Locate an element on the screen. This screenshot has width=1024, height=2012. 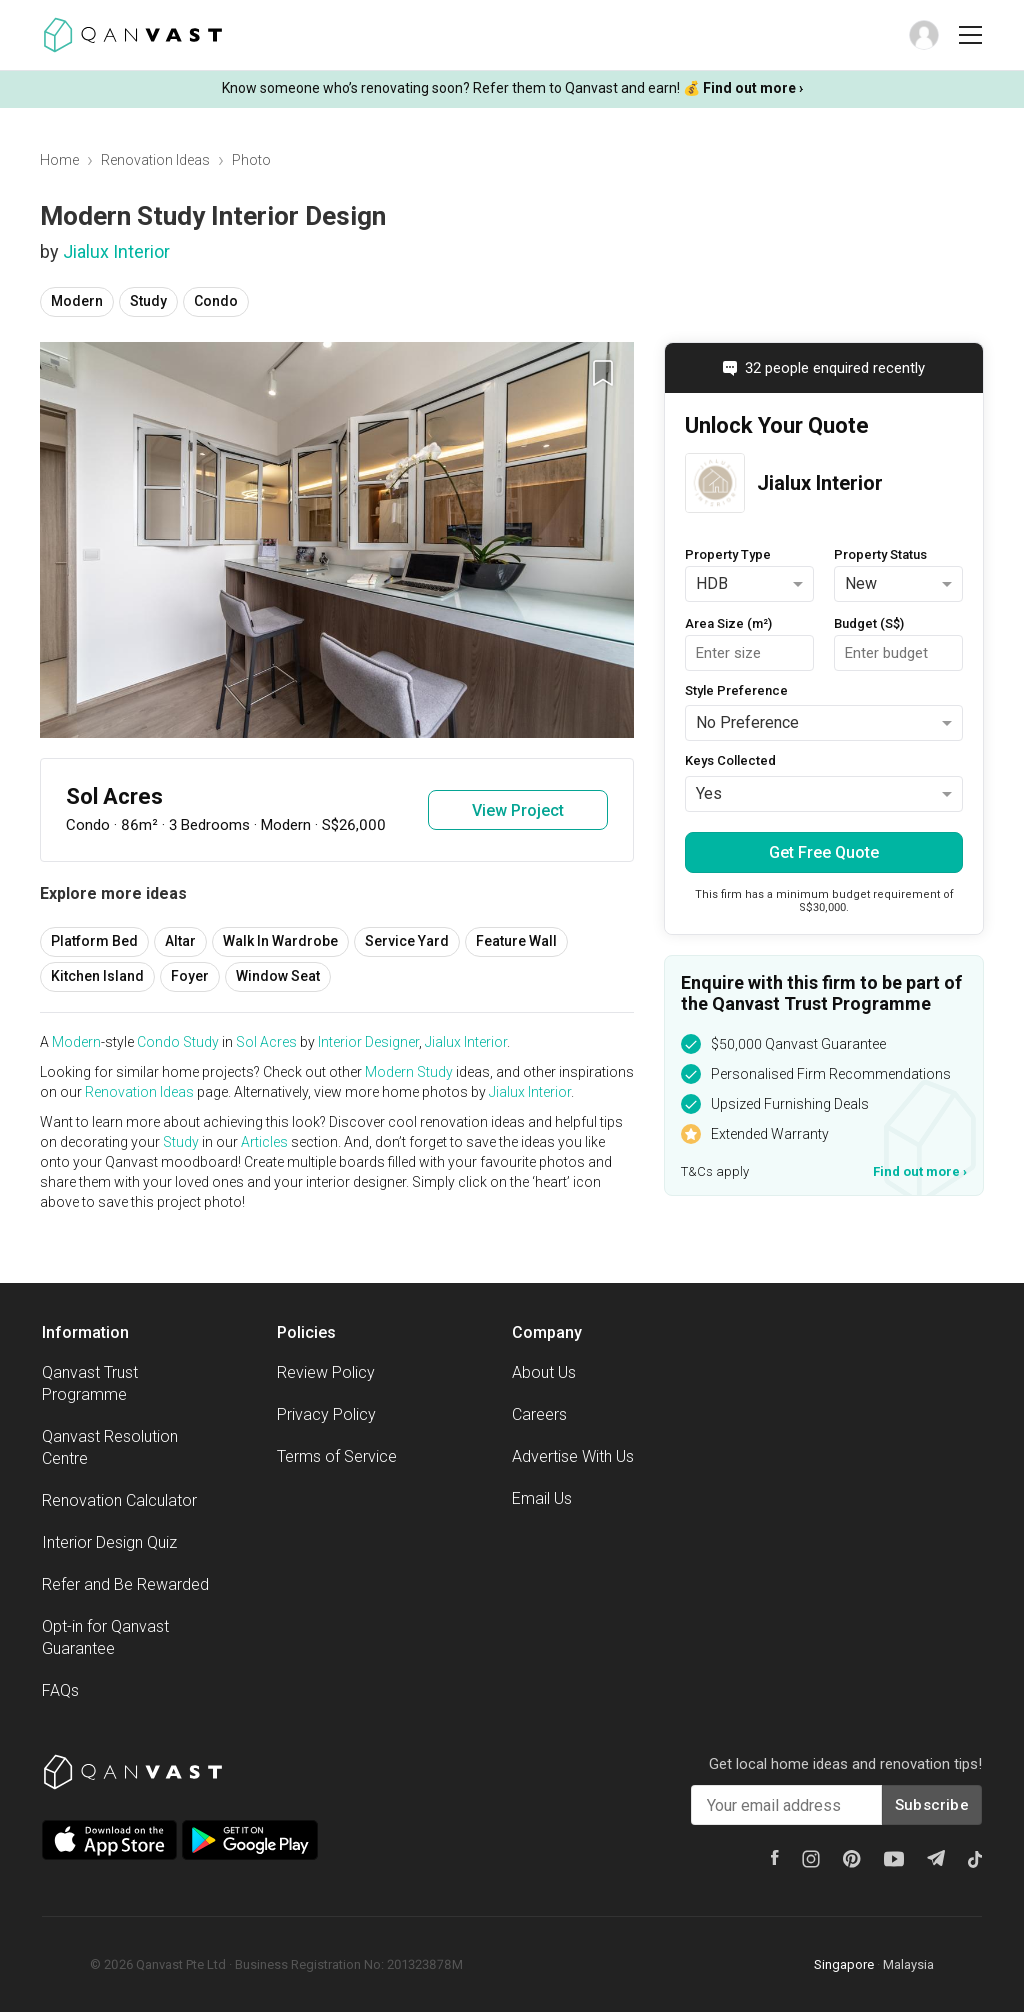
Property Type is located at coordinates (728, 554).